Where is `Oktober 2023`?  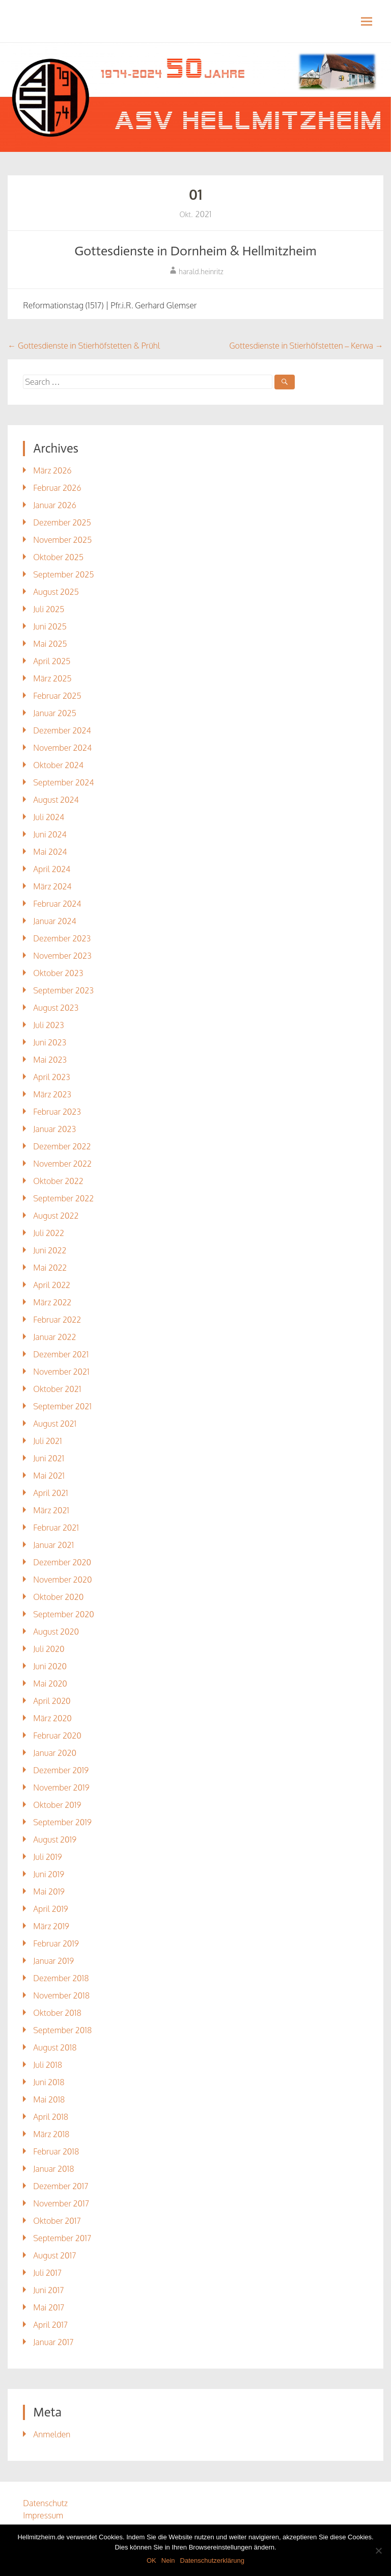 Oktober 2023 is located at coordinates (58, 973).